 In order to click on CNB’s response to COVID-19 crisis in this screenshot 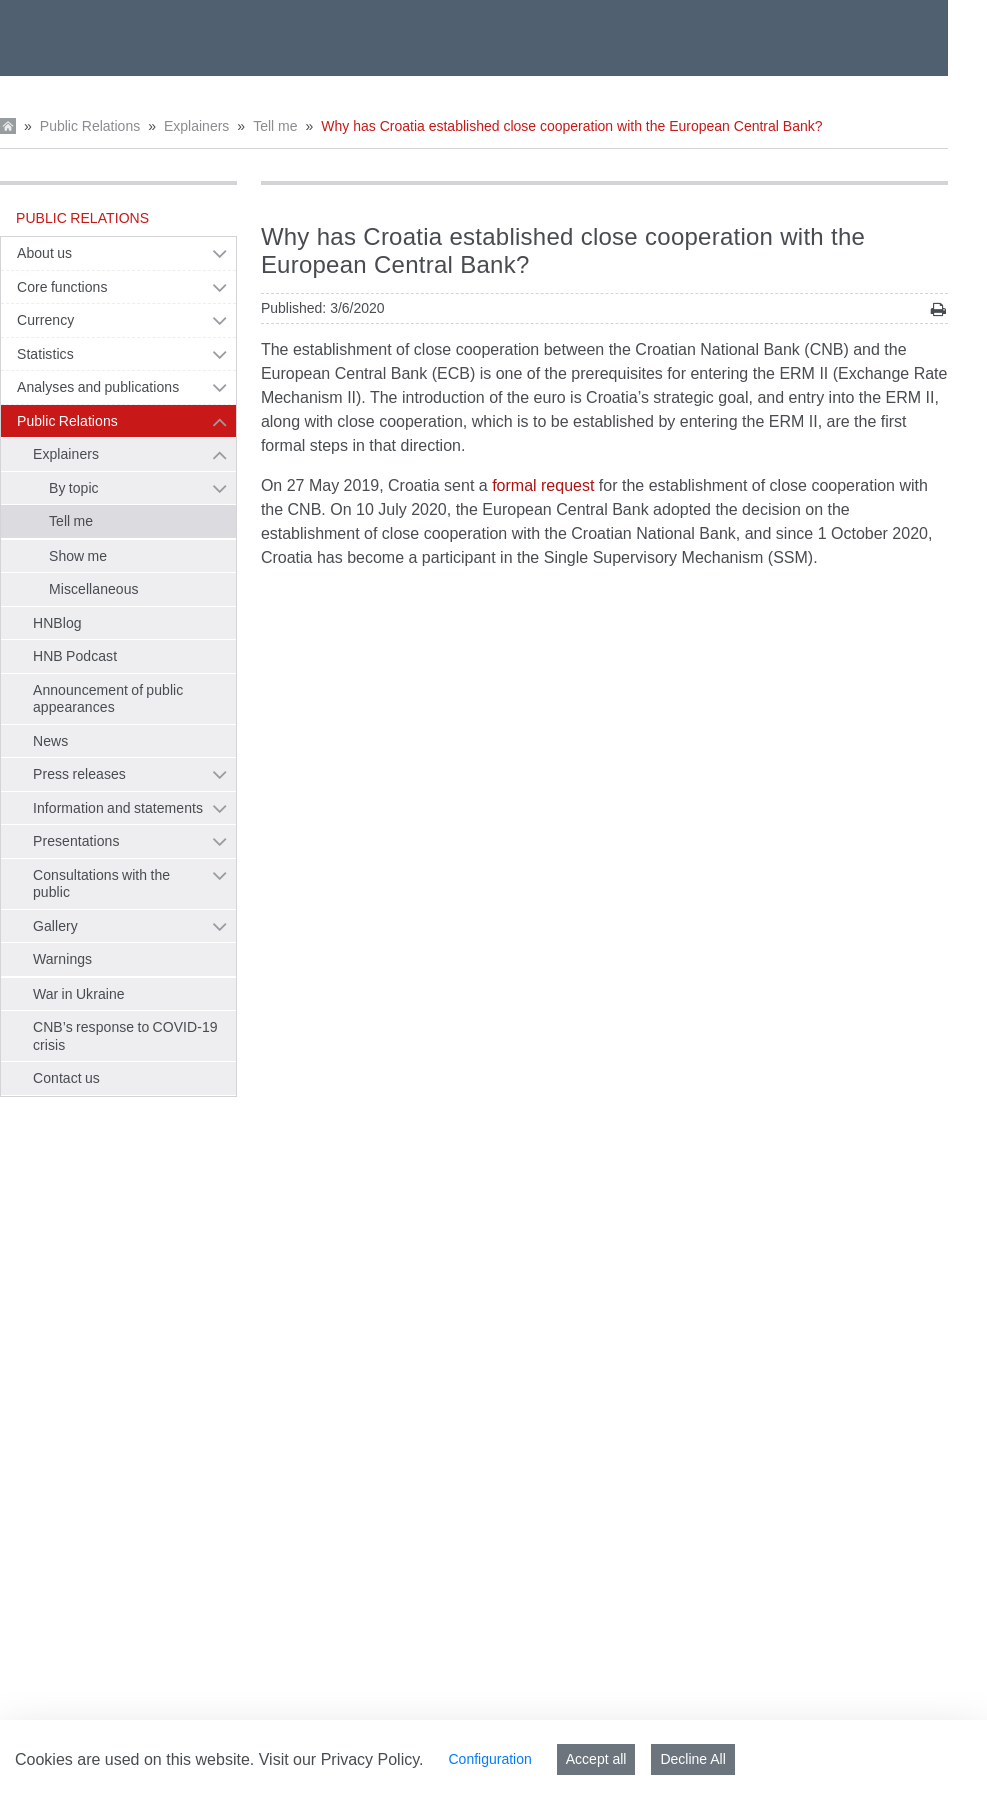, I will do `click(125, 1036)`.